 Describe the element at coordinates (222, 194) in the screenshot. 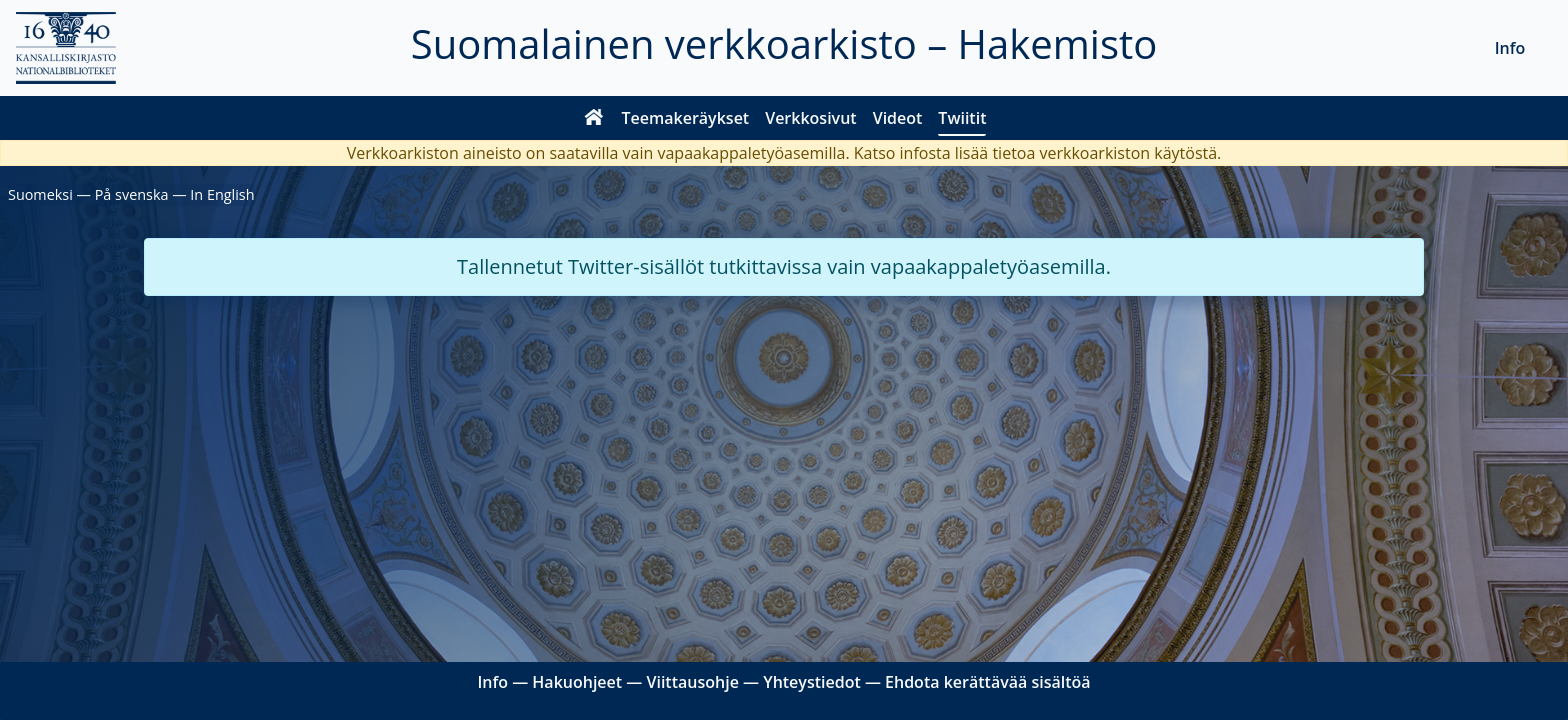

I see `In English` at that location.